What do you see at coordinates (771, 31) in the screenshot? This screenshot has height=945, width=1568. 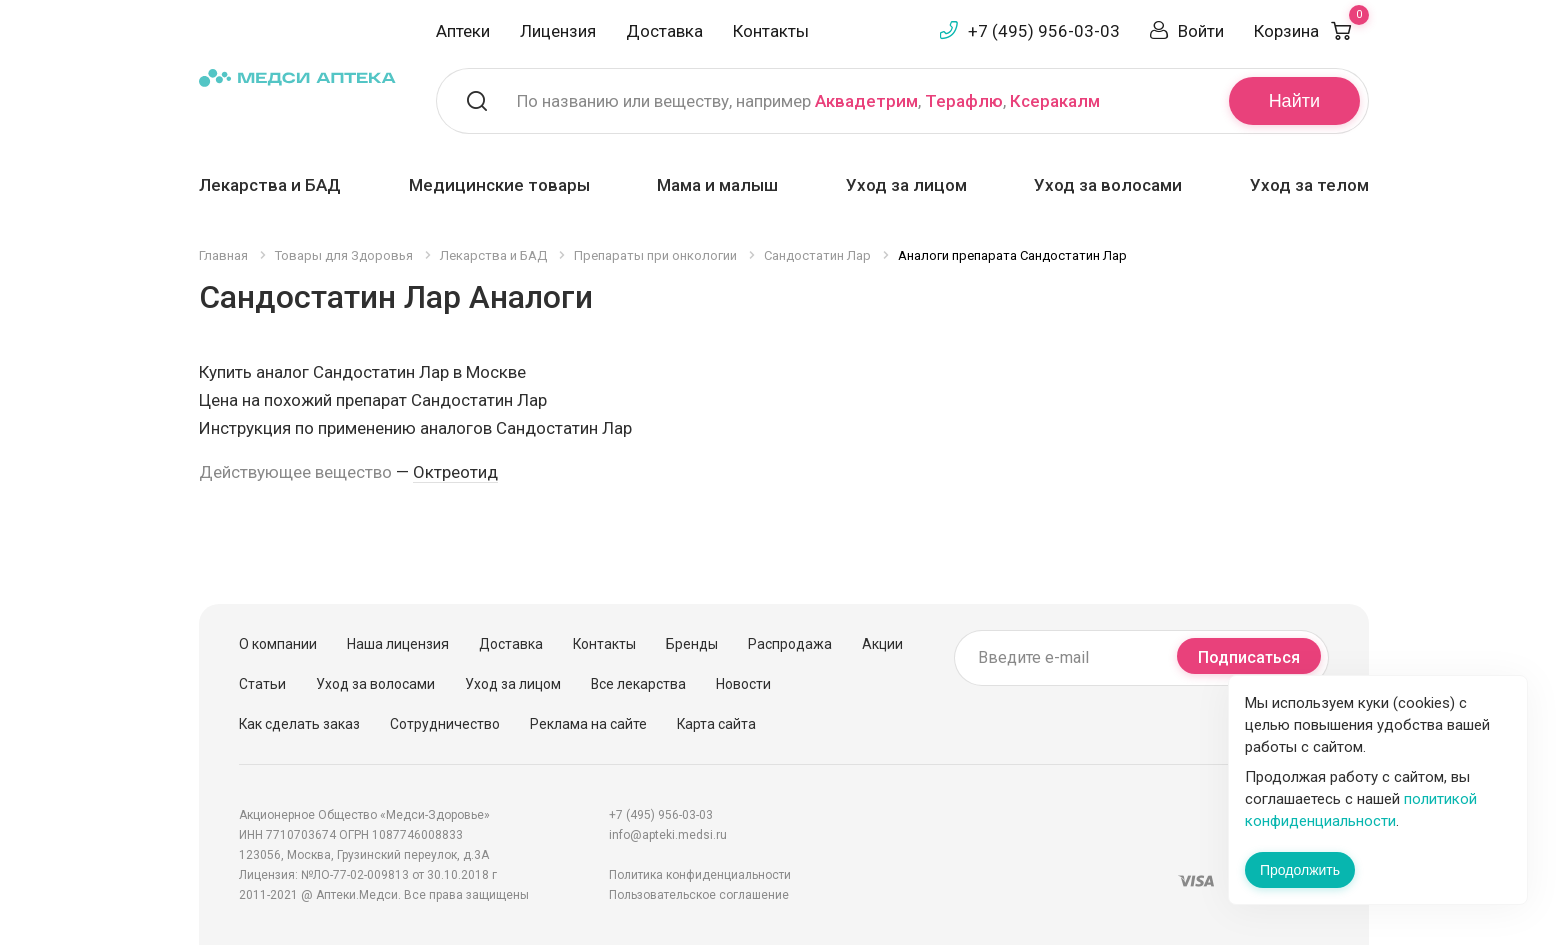 I see `Контакты` at bounding box center [771, 31].